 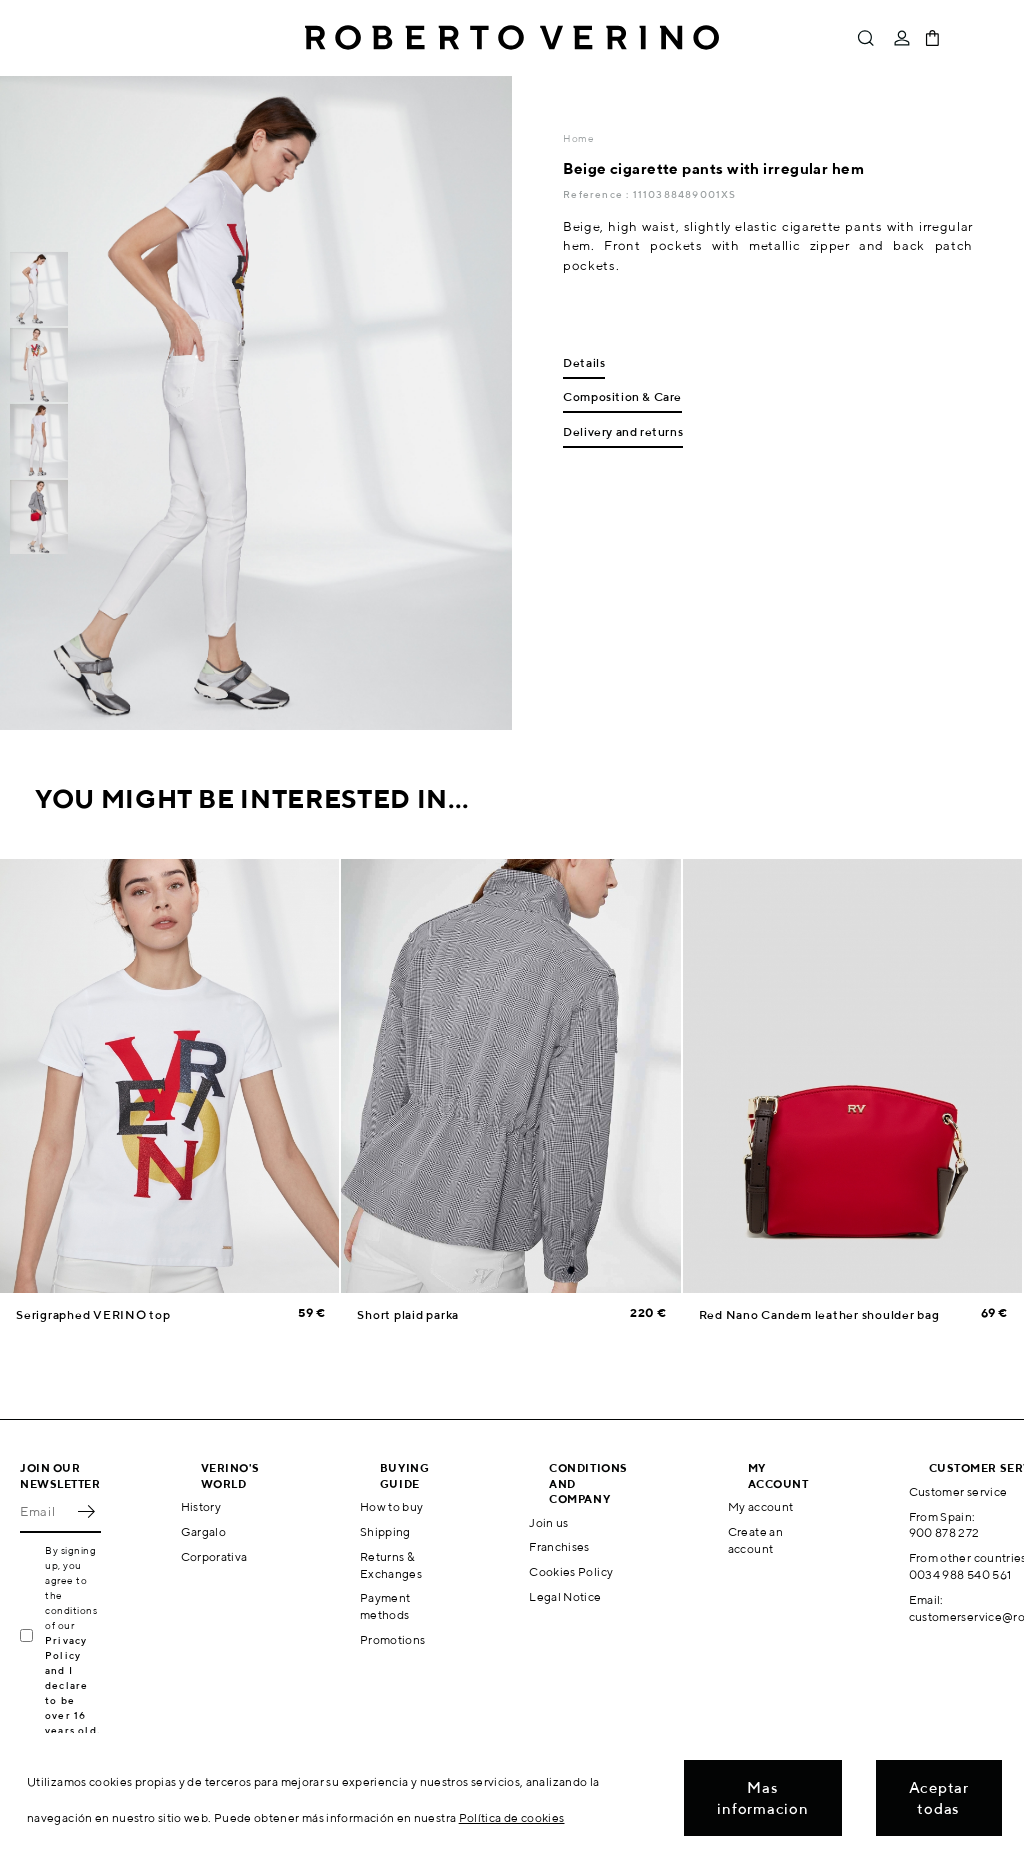 I want to click on [Email], so click(x=45, y=1511).